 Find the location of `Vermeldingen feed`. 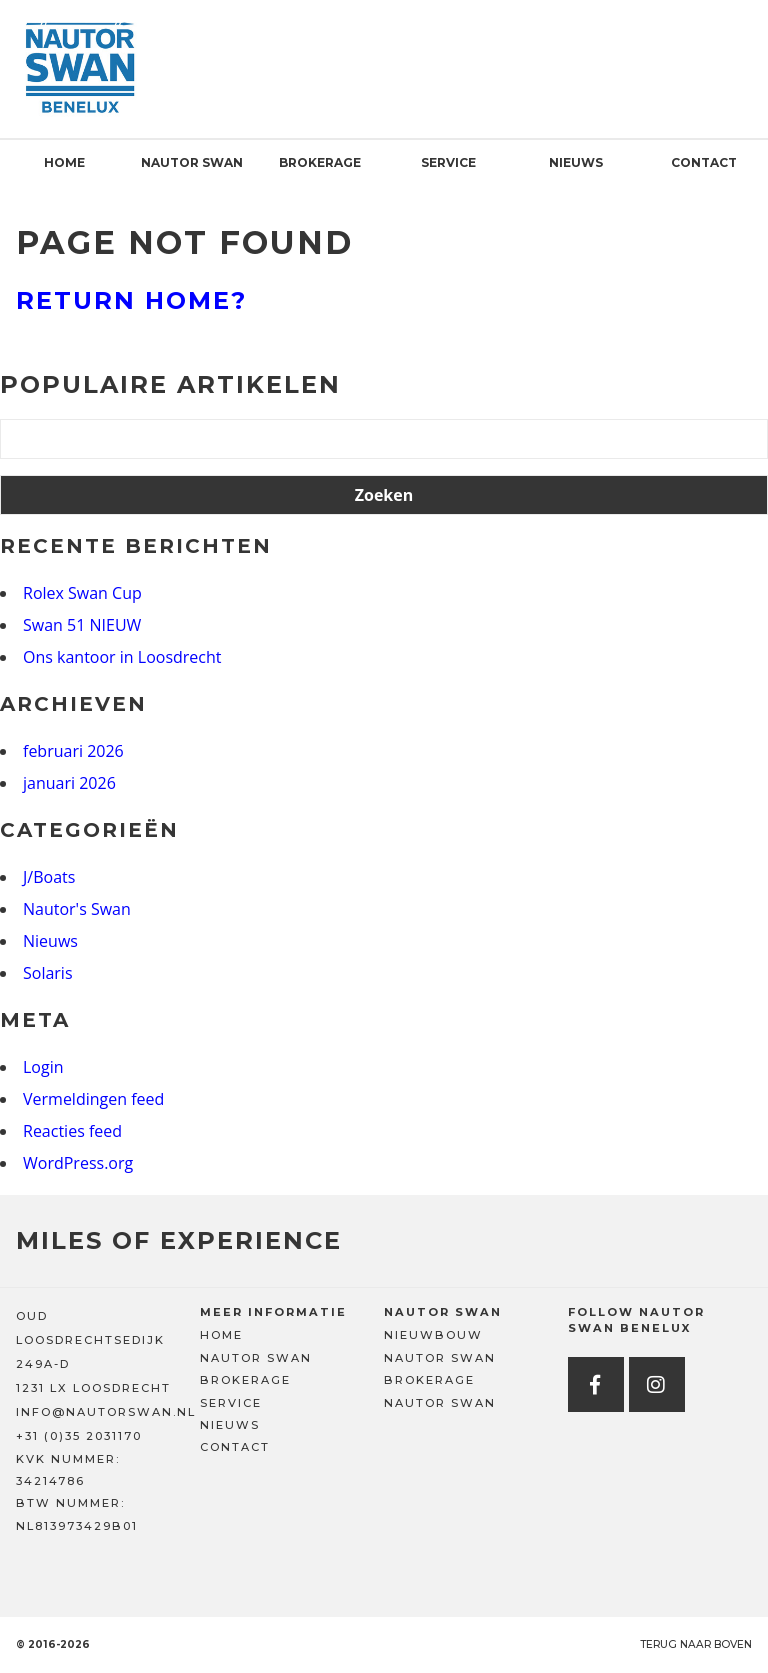

Vermeldingen feed is located at coordinates (93, 1099).